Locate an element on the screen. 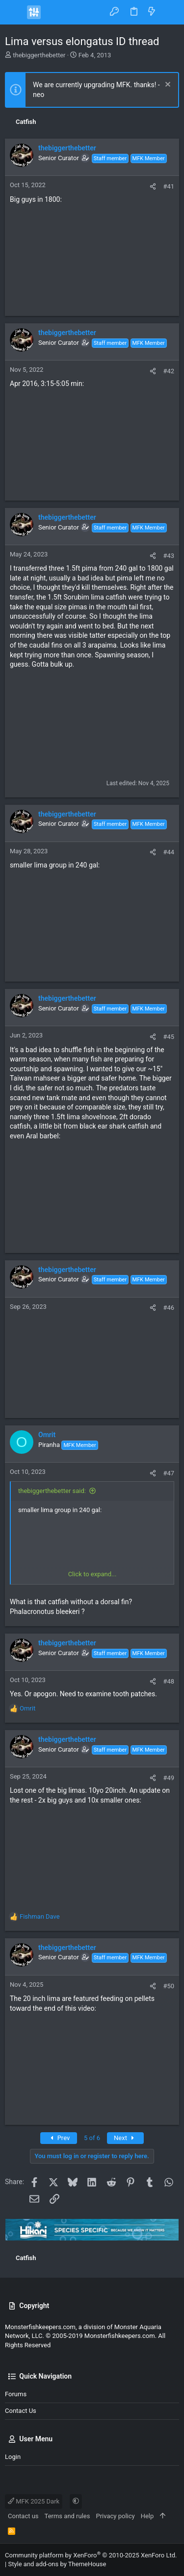 The width and height of the screenshot is (184, 2576). Login is located at coordinates (13, 2456).